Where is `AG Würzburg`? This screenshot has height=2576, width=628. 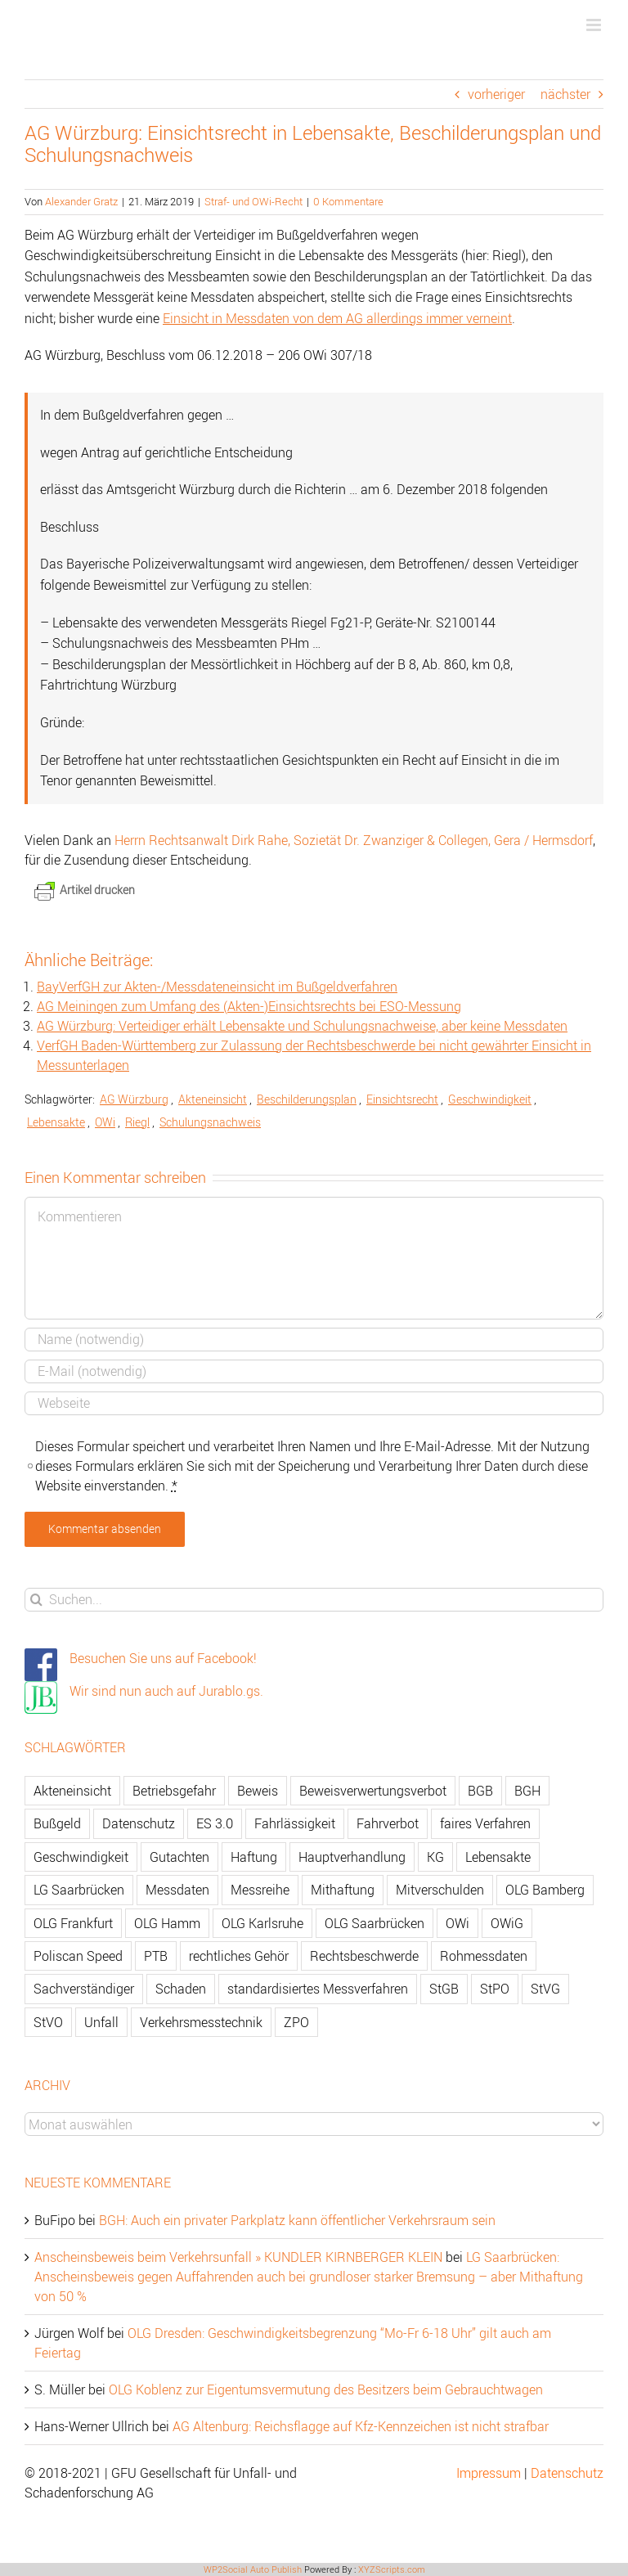 AG Würzburg is located at coordinates (134, 1099).